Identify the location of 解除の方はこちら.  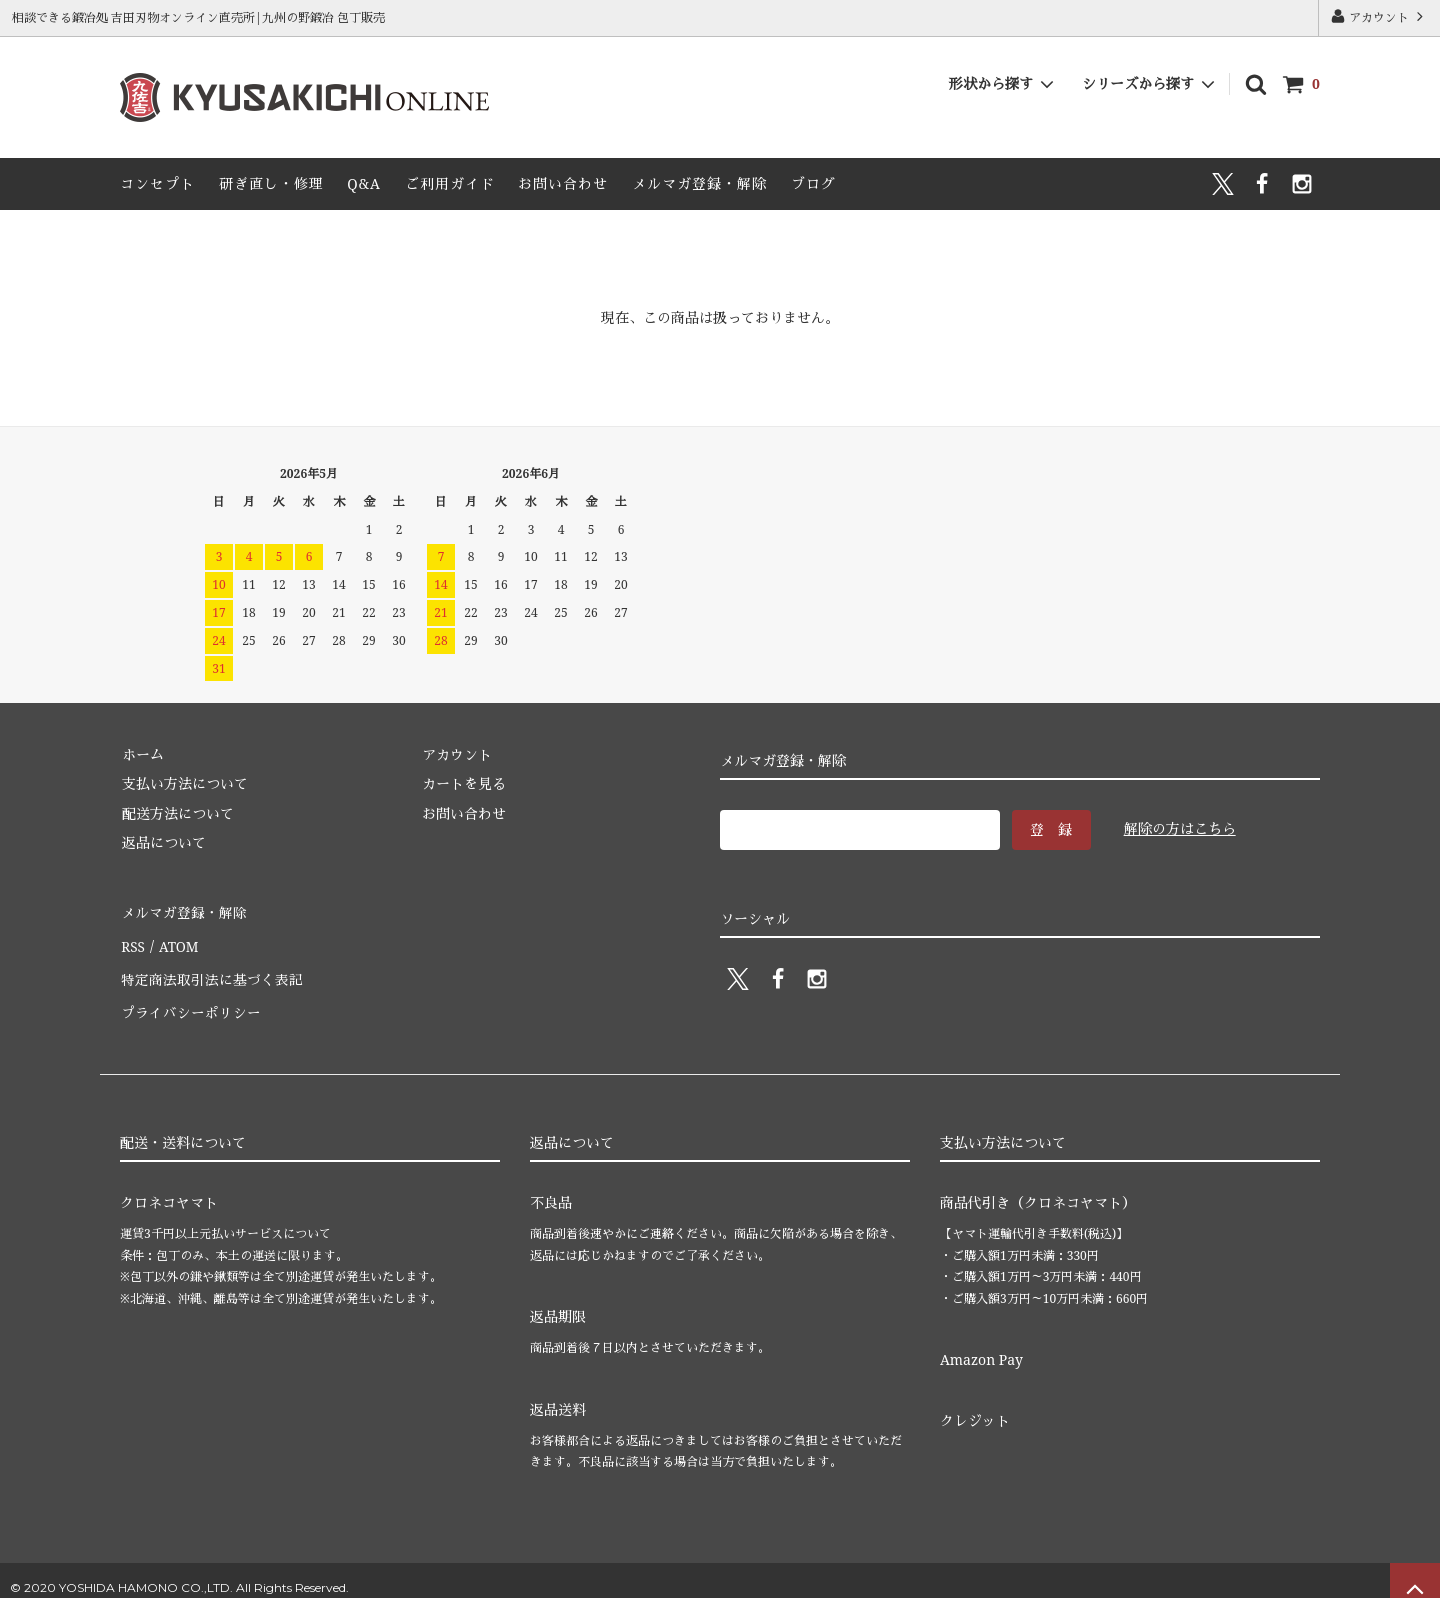
(1180, 828).